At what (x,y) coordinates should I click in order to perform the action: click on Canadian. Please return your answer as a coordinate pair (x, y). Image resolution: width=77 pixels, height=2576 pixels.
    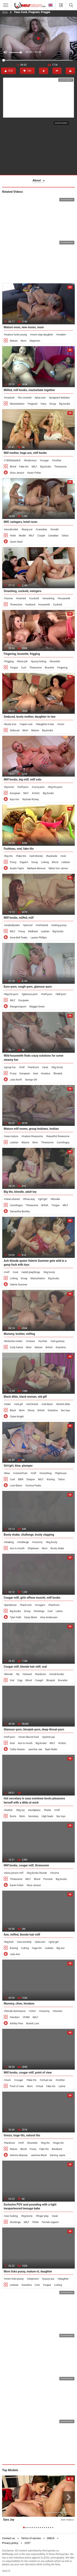
    Looking at the image, I should click on (53, 535).